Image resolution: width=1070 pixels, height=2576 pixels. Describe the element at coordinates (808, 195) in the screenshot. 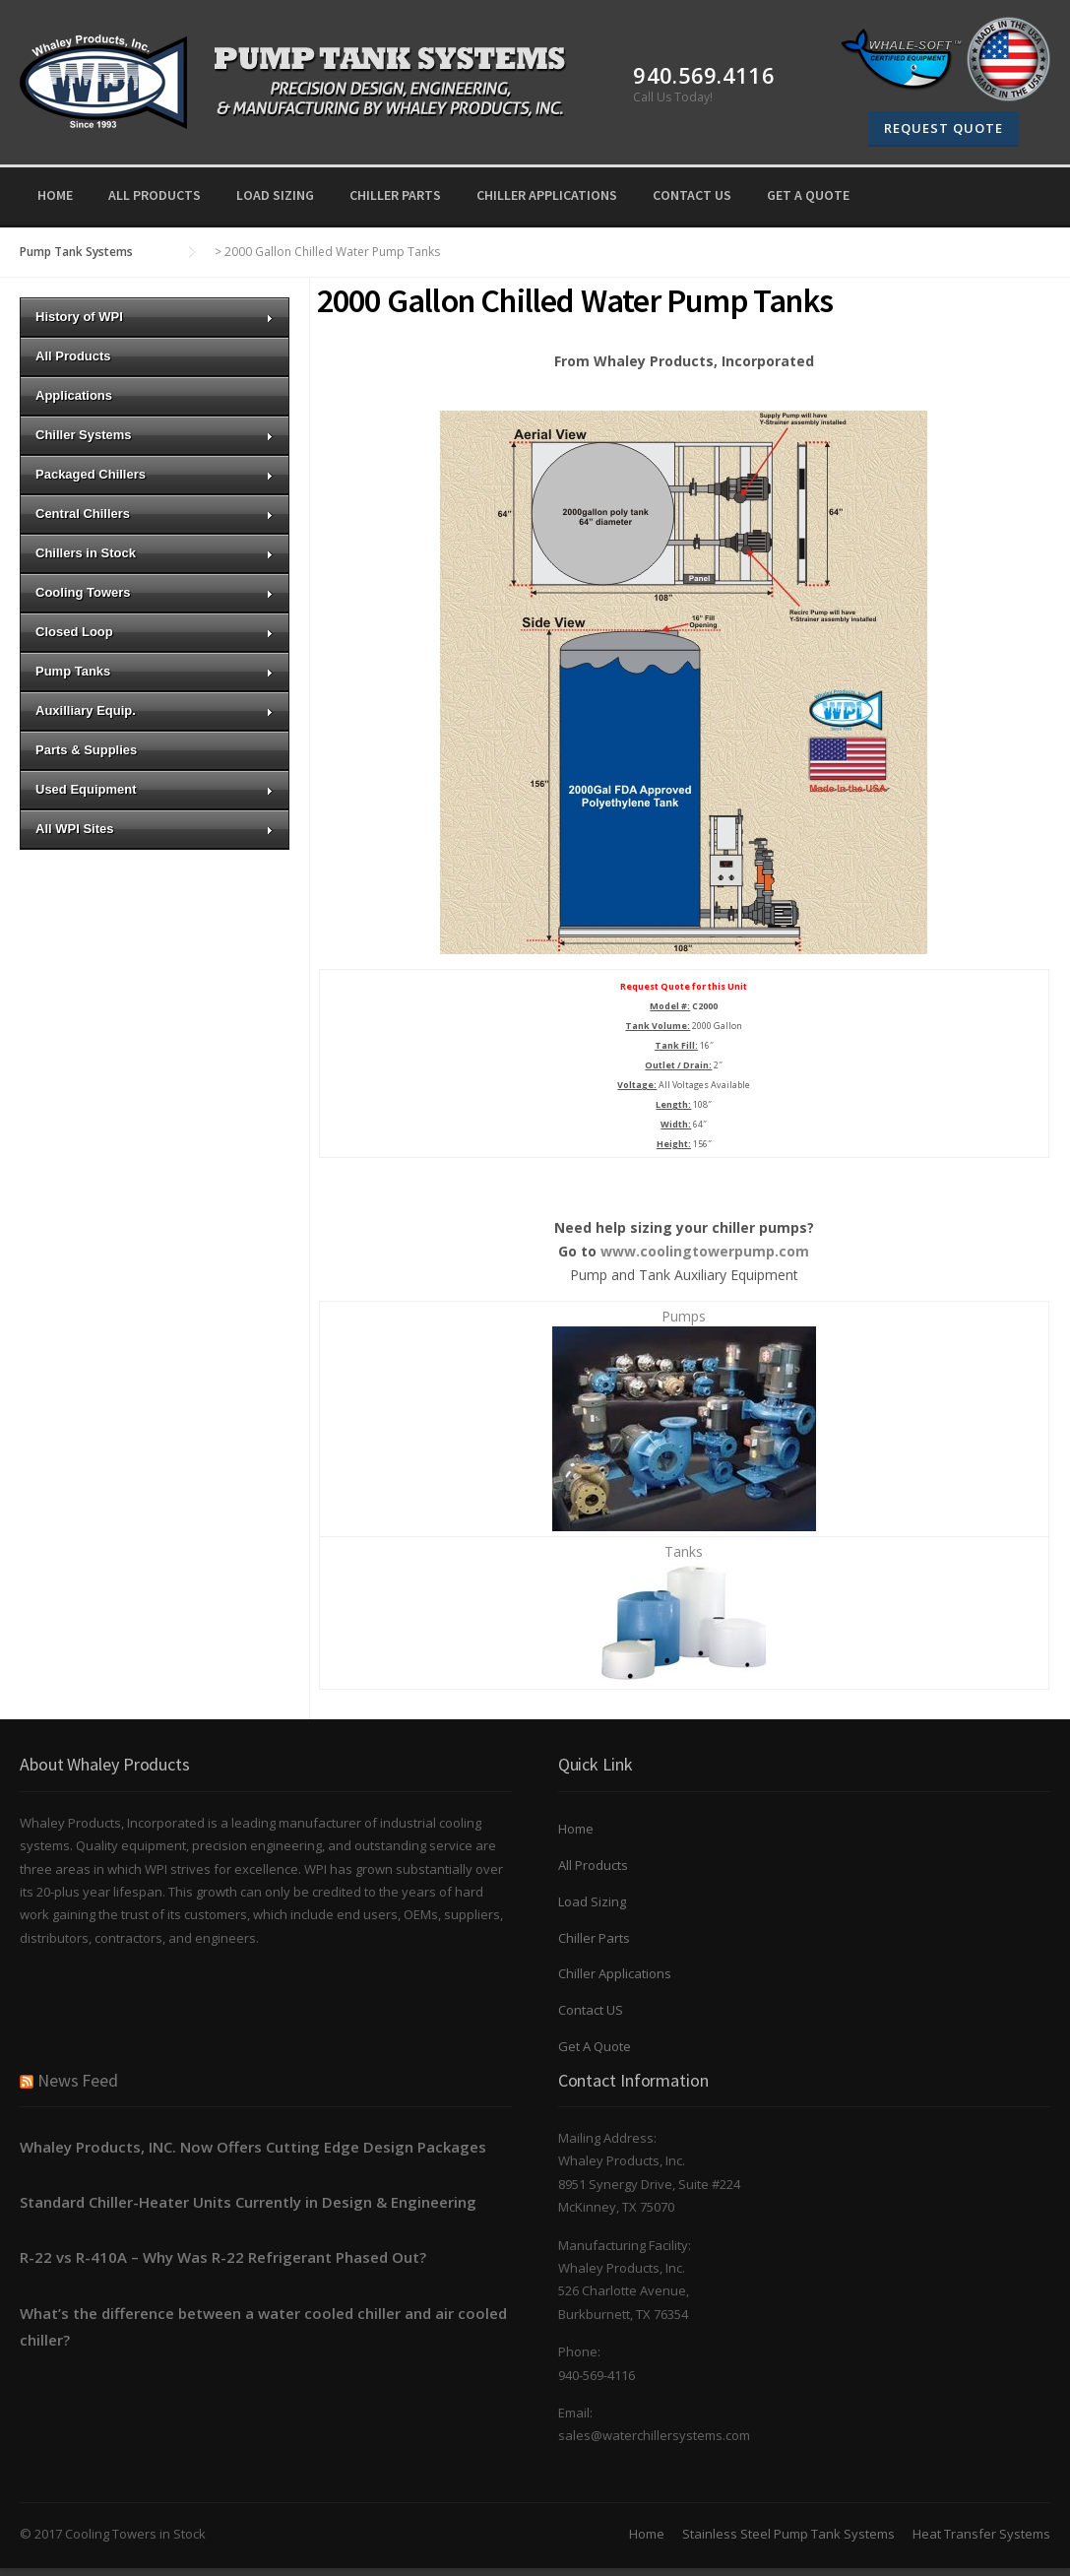

I see `Get A Quote` at that location.